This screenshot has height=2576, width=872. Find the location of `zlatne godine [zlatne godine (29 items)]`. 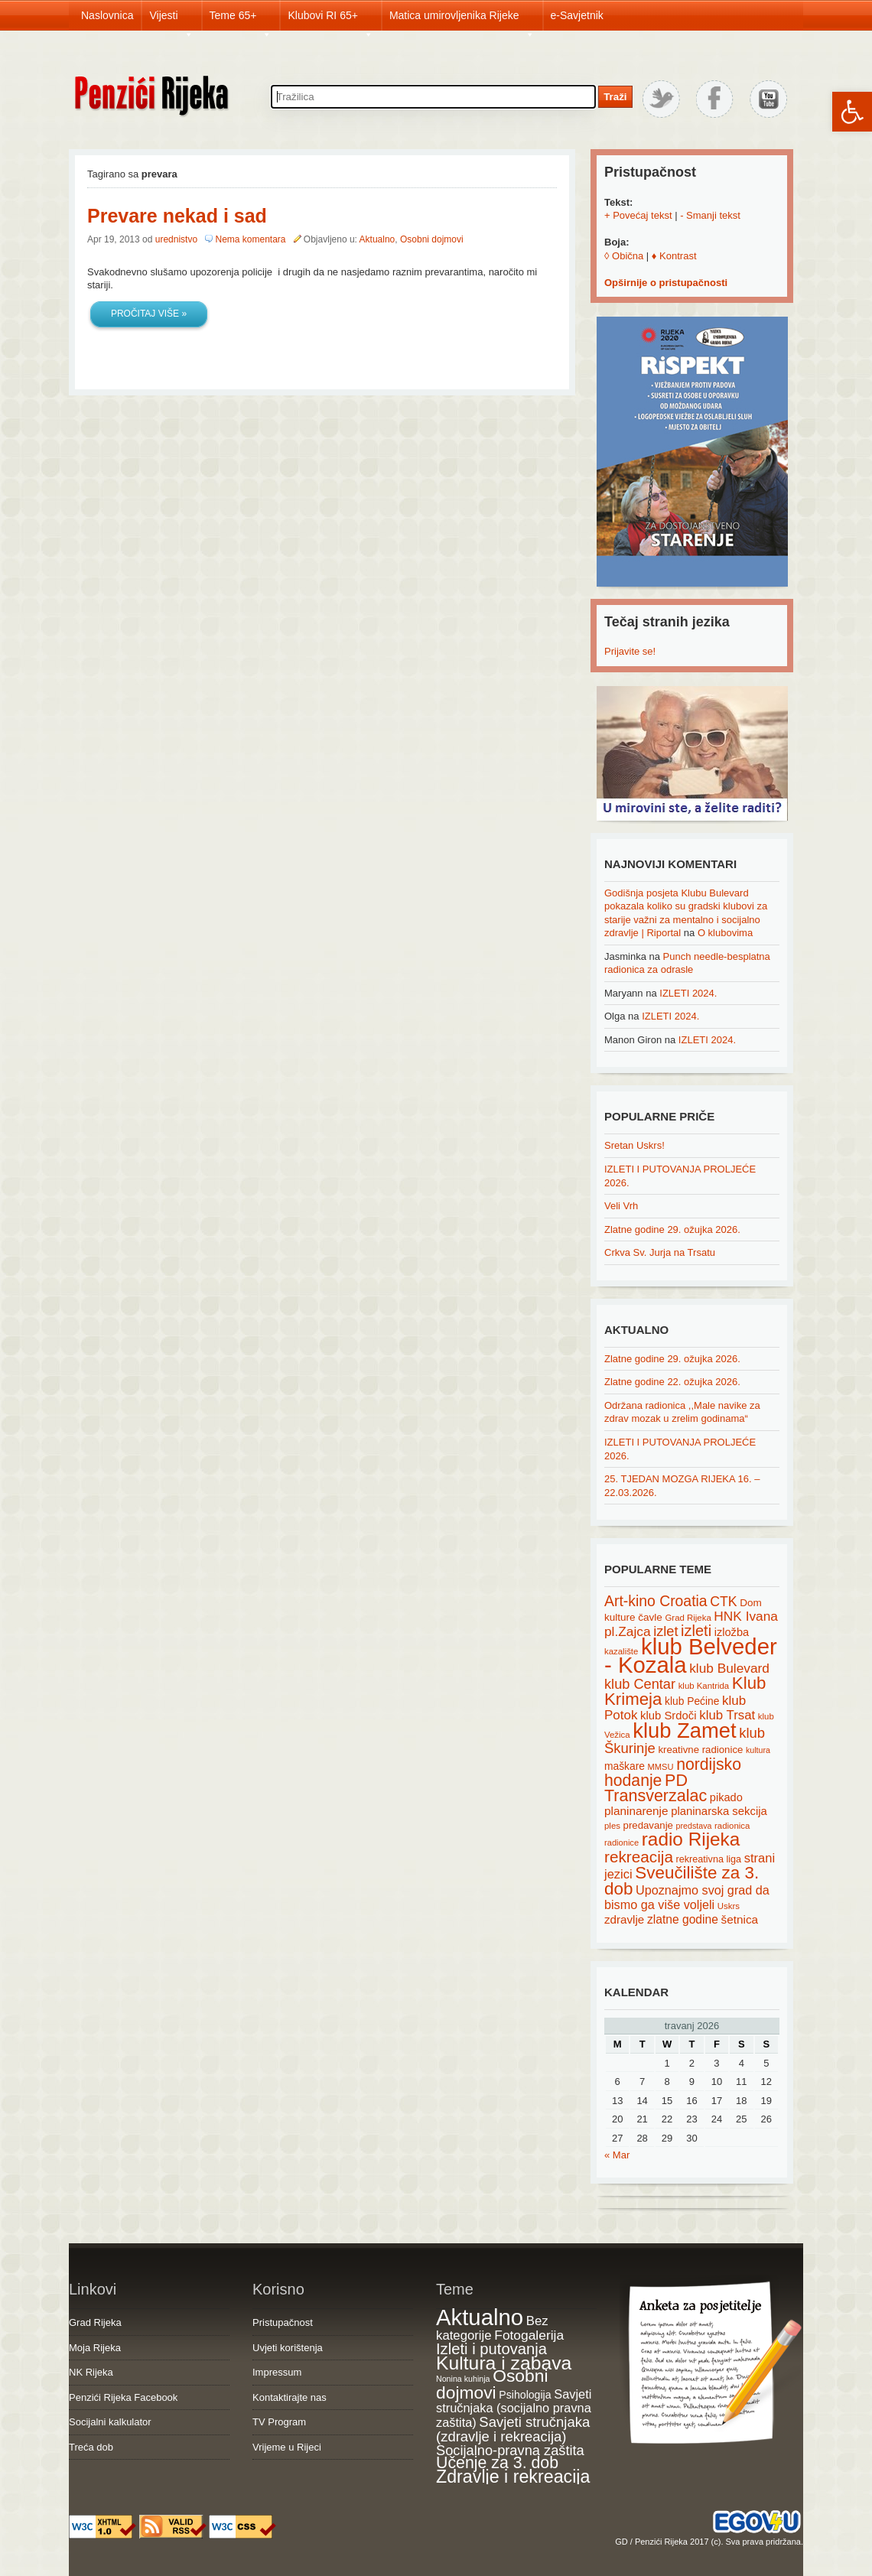

zlatne godine [zlatne godine (29 items)] is located at coordinates (682, 1919).